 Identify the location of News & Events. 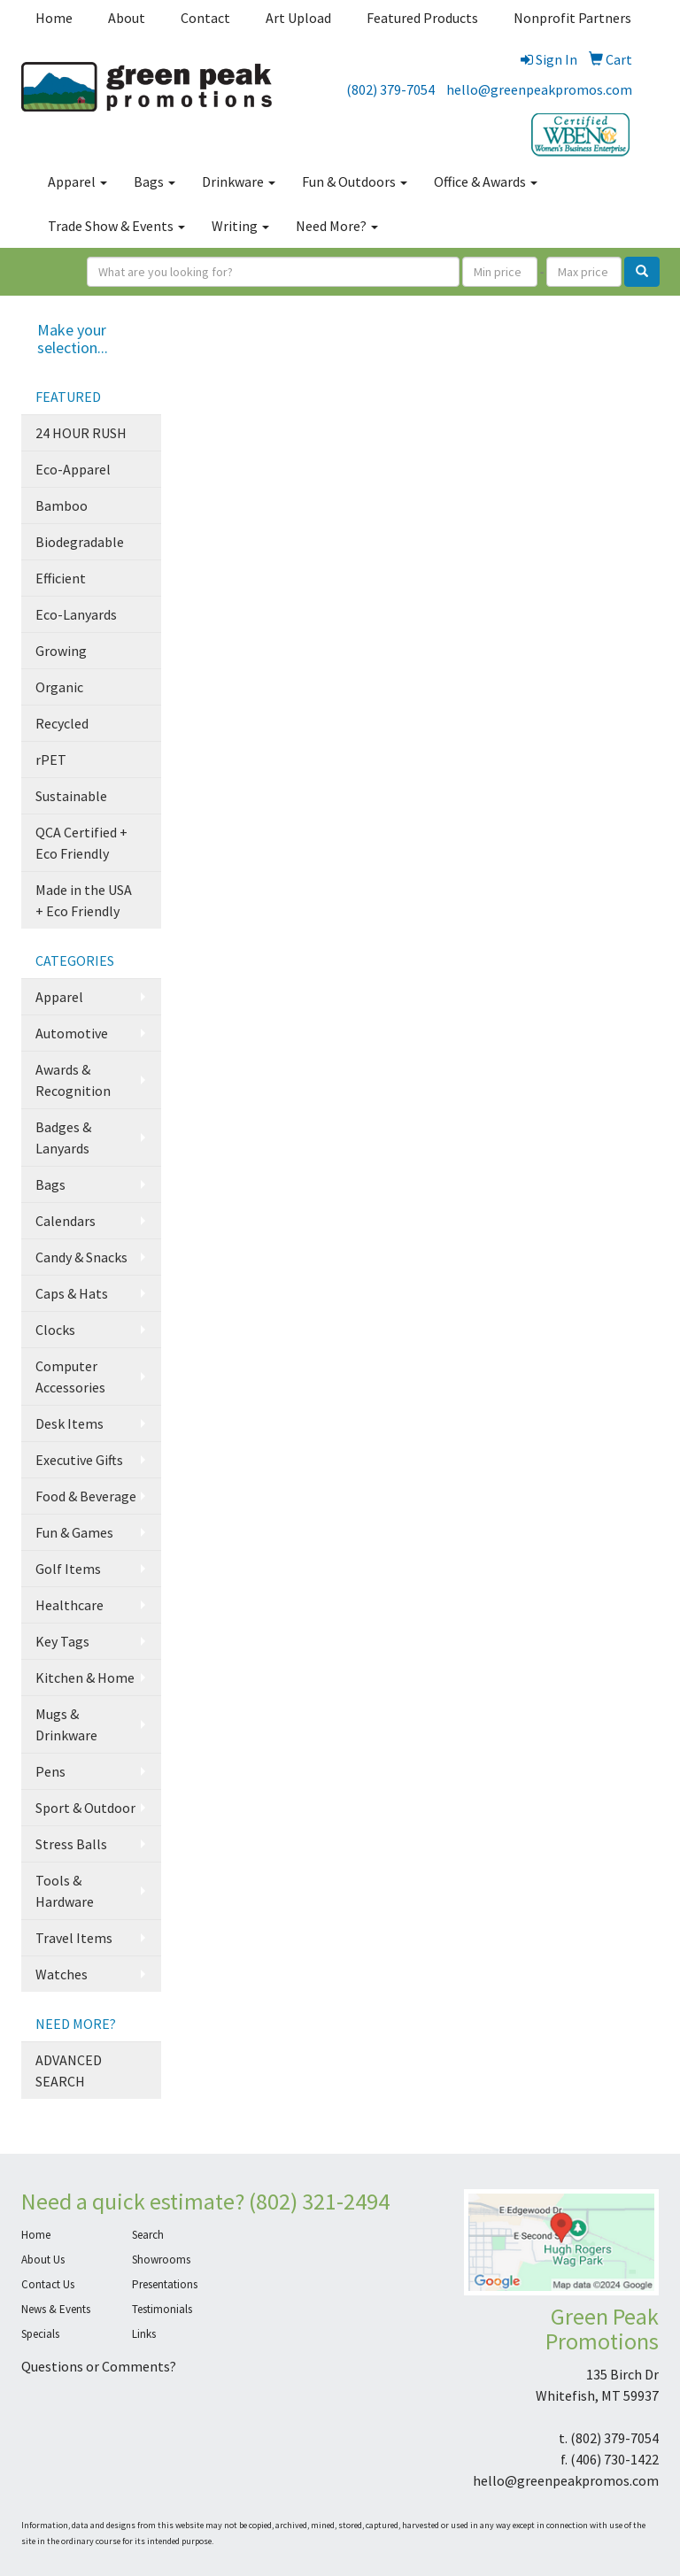
(55, 2309).